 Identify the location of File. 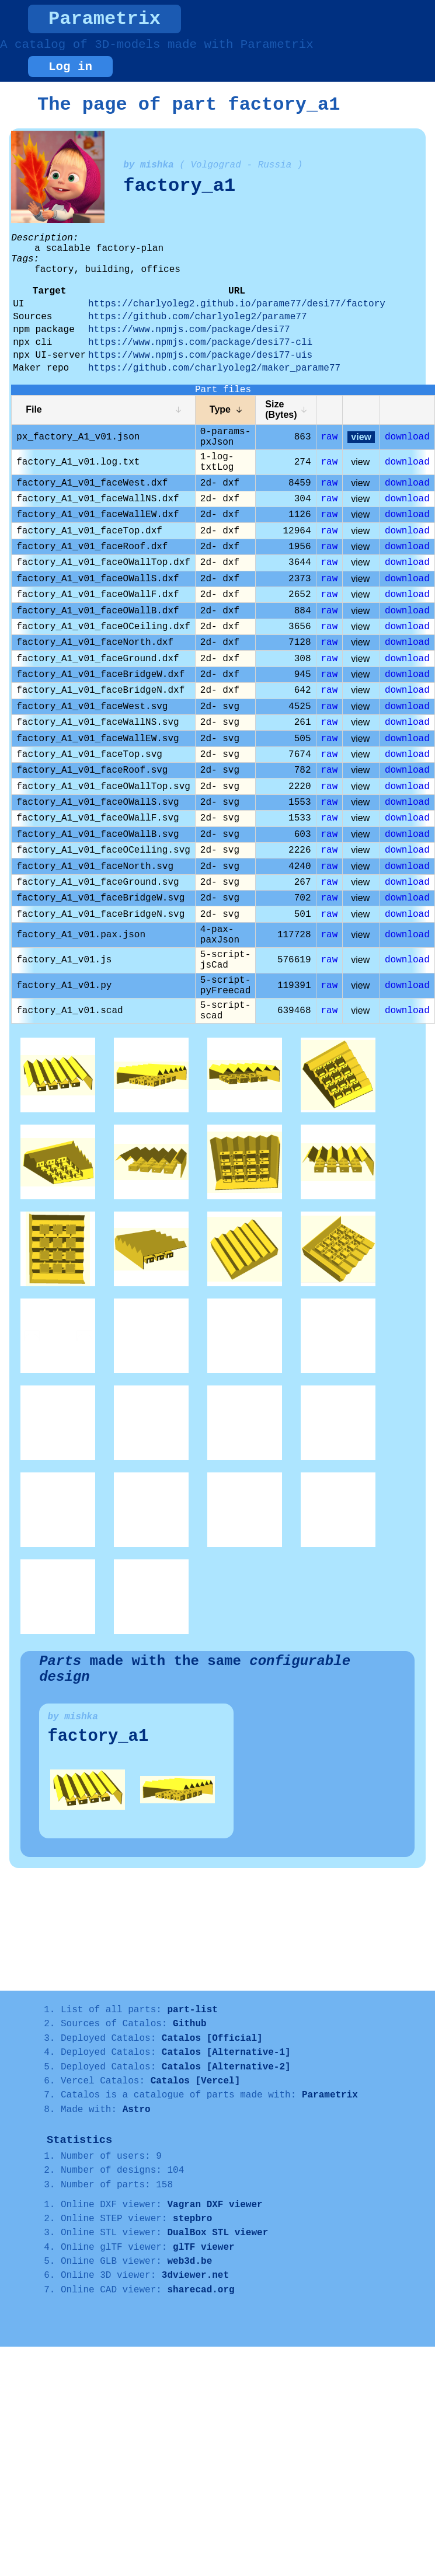
(34, 409).